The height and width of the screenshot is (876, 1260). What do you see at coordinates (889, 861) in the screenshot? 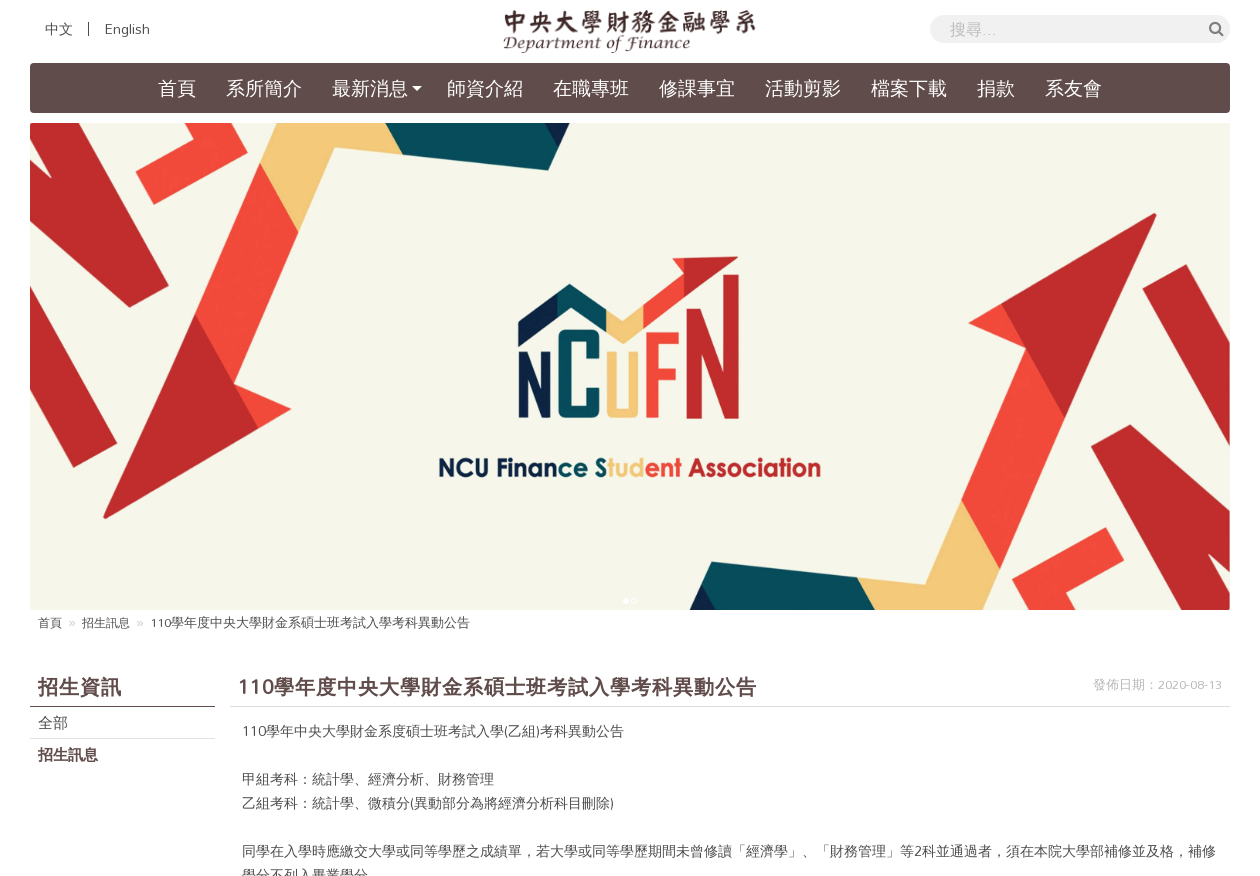
I see `Hiii` at bounding box center [889, 861].